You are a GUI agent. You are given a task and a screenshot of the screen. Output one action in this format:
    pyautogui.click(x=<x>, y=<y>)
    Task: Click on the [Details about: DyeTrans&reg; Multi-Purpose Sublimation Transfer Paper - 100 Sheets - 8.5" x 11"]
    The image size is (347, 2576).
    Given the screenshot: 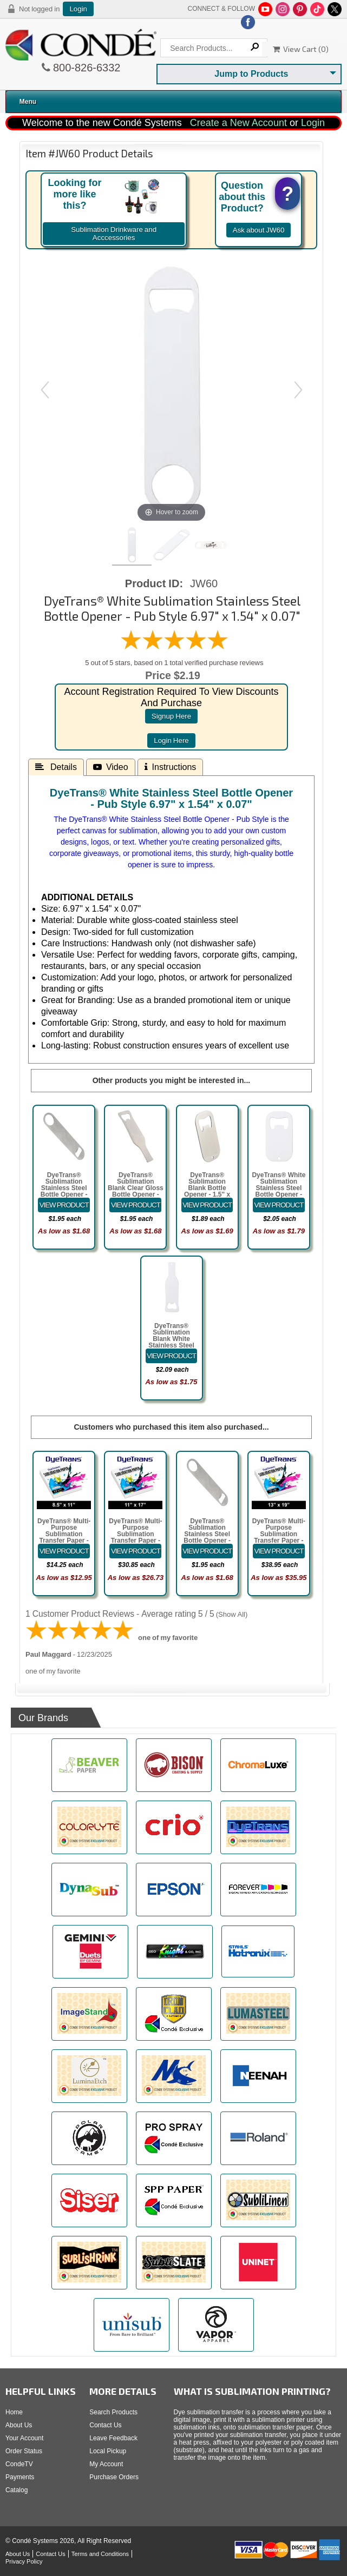 What is the action you would take?
    pyautogui.click(x=64, y=1551)
    